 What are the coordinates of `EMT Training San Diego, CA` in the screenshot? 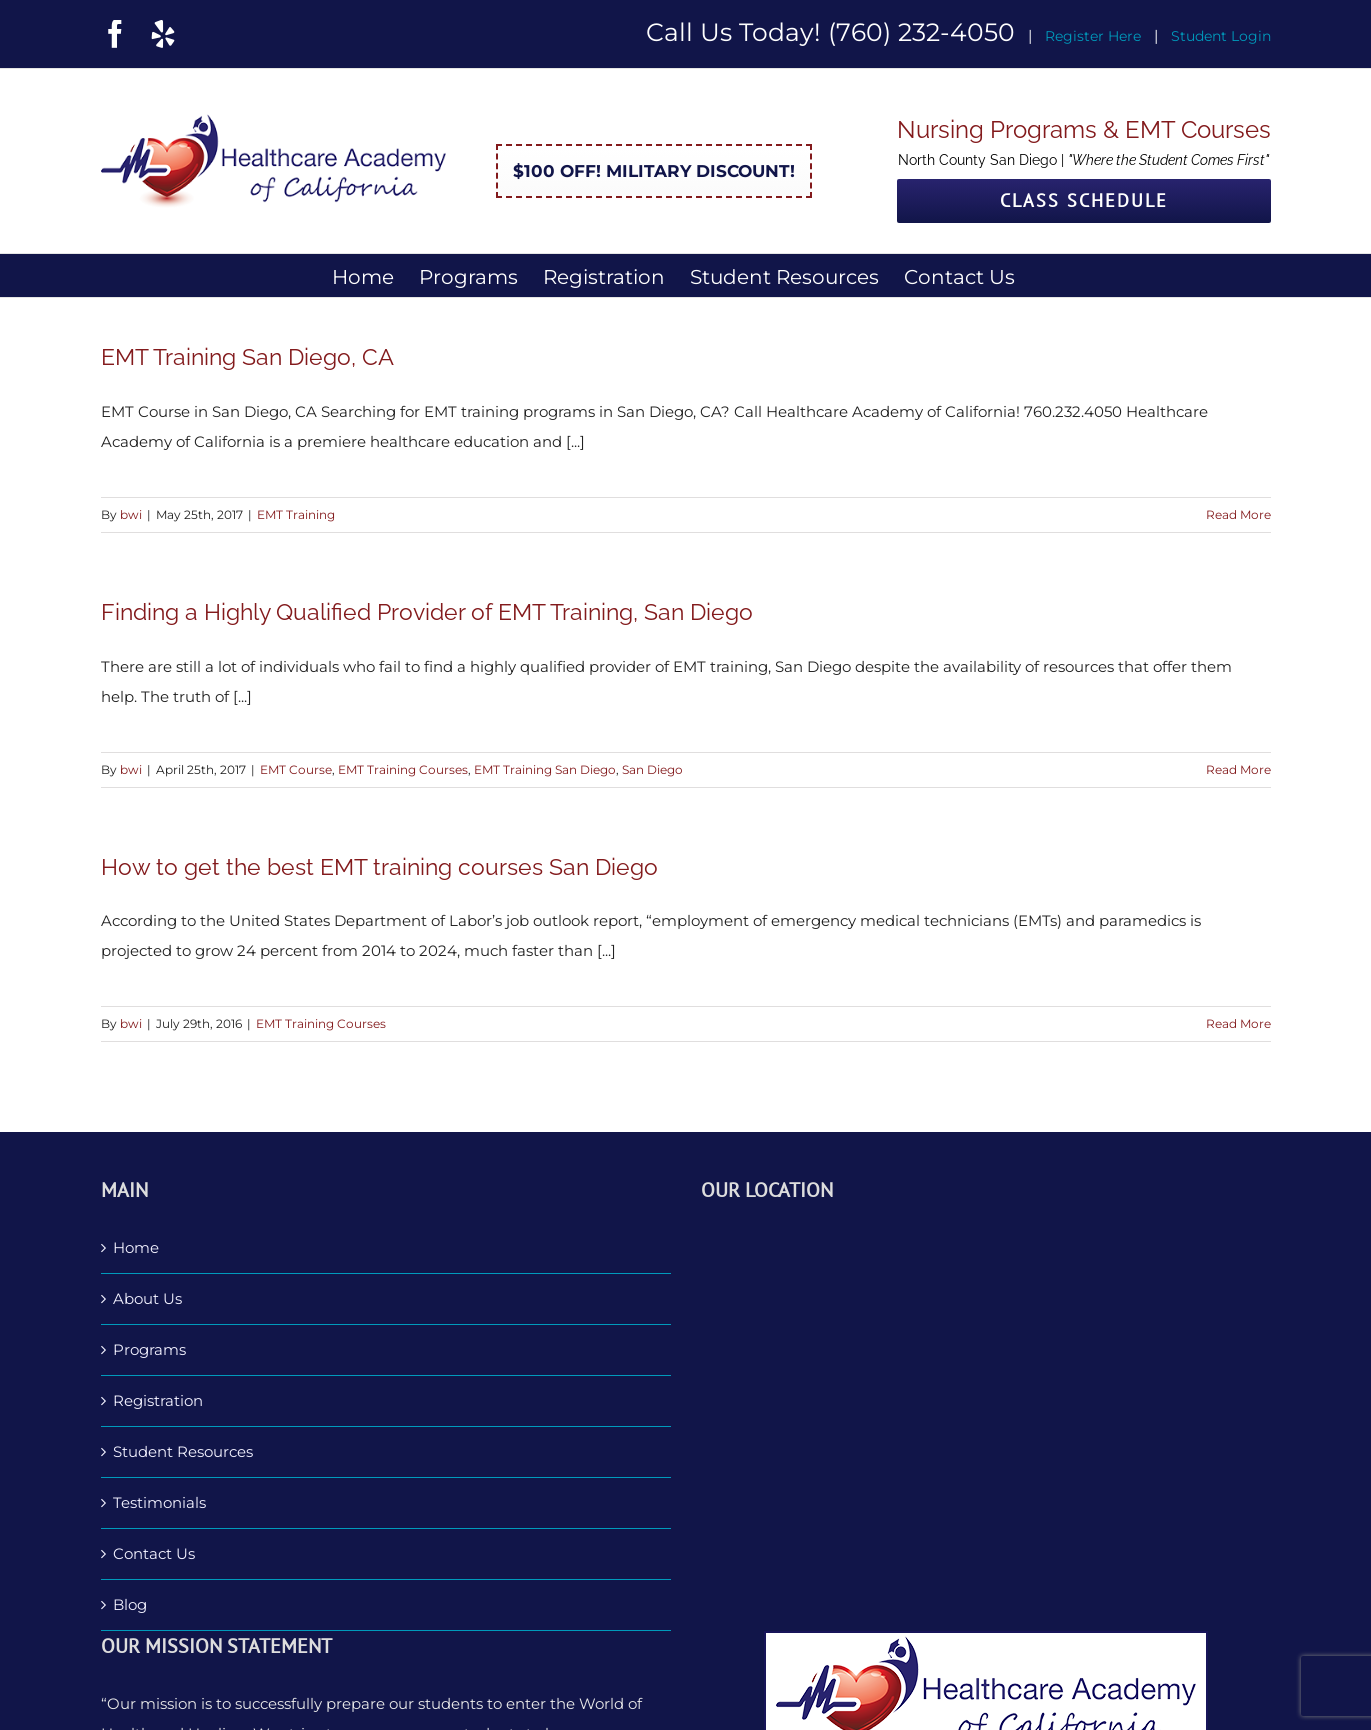 It's located at (247, 356).